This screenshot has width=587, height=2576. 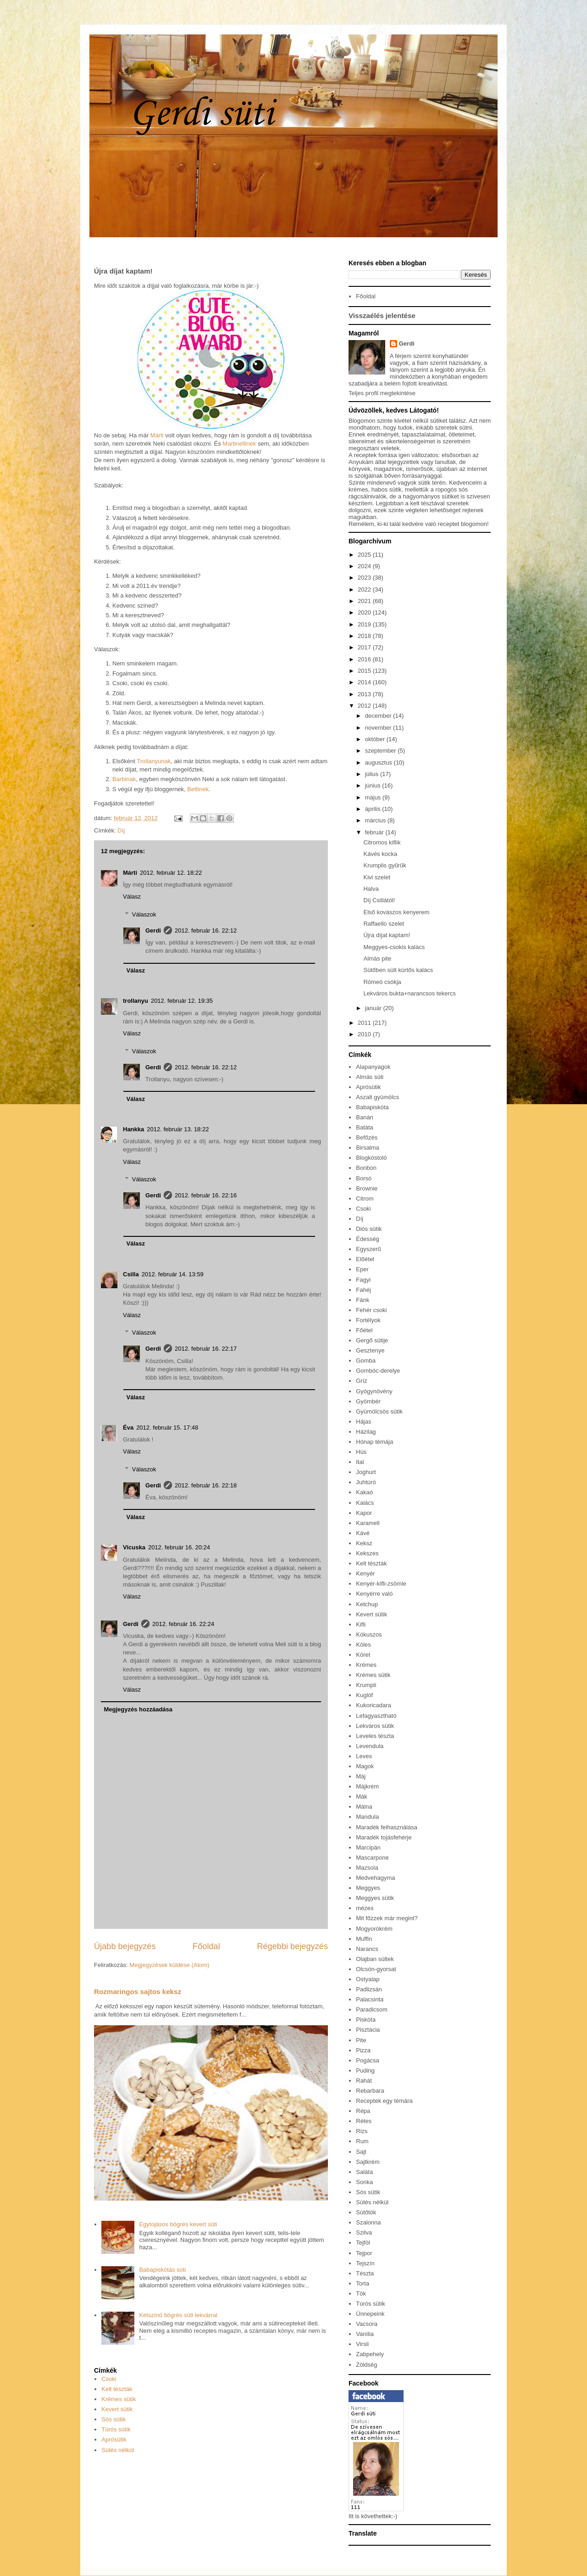 What do you see at coordinates (369, 1076) in the screenshot?
I see `Almás süti` at bounding box center [369, 1076].